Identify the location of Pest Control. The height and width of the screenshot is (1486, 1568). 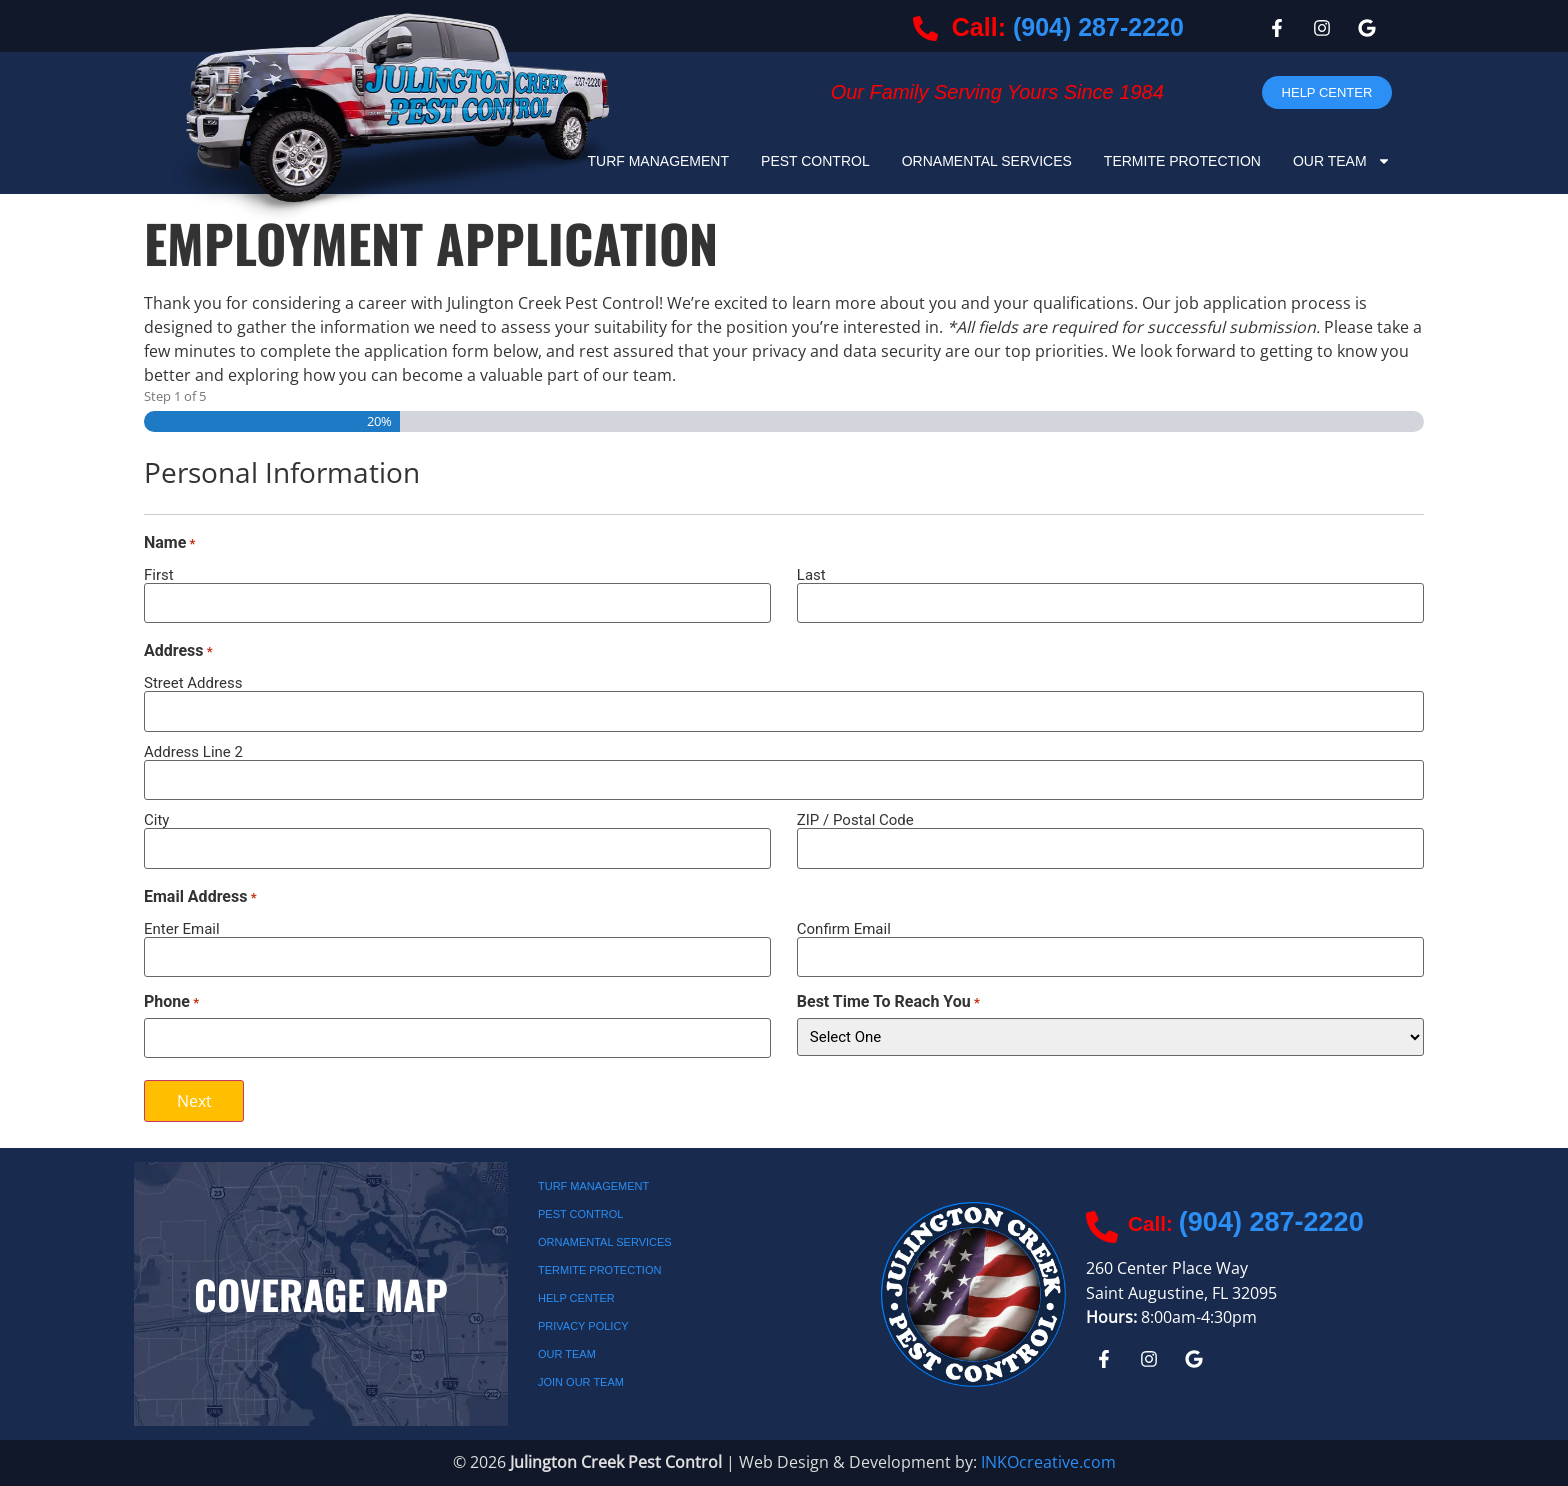
(815, 161).